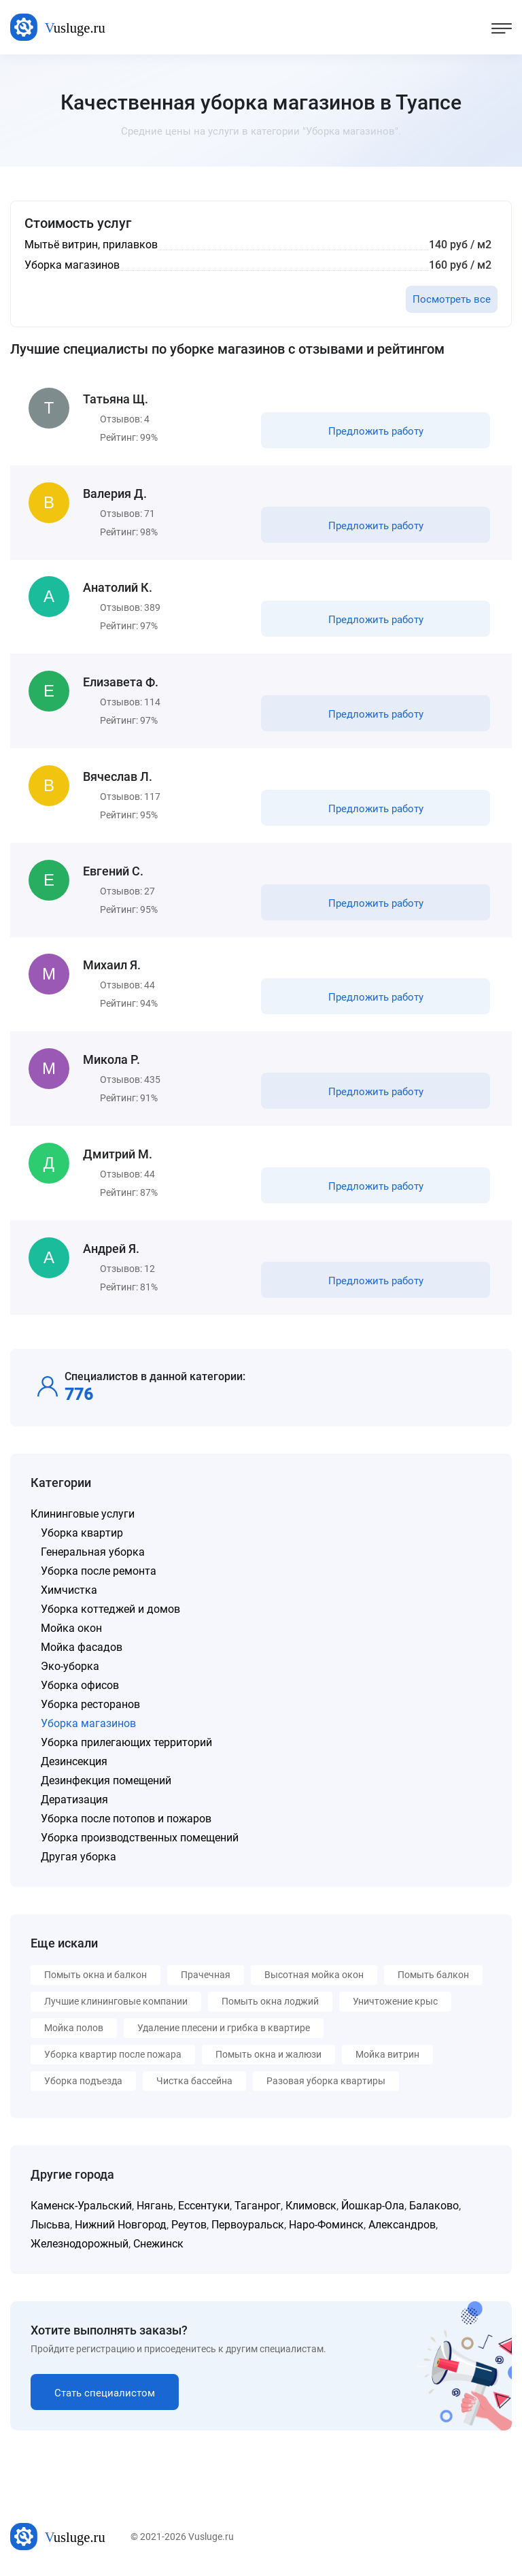 Image resolution: width=522 pixels, height=2576 pixels. Describe the element at coordinates (98, 1572) in the screenshot. I see `Уборка после ремонта` at that location.